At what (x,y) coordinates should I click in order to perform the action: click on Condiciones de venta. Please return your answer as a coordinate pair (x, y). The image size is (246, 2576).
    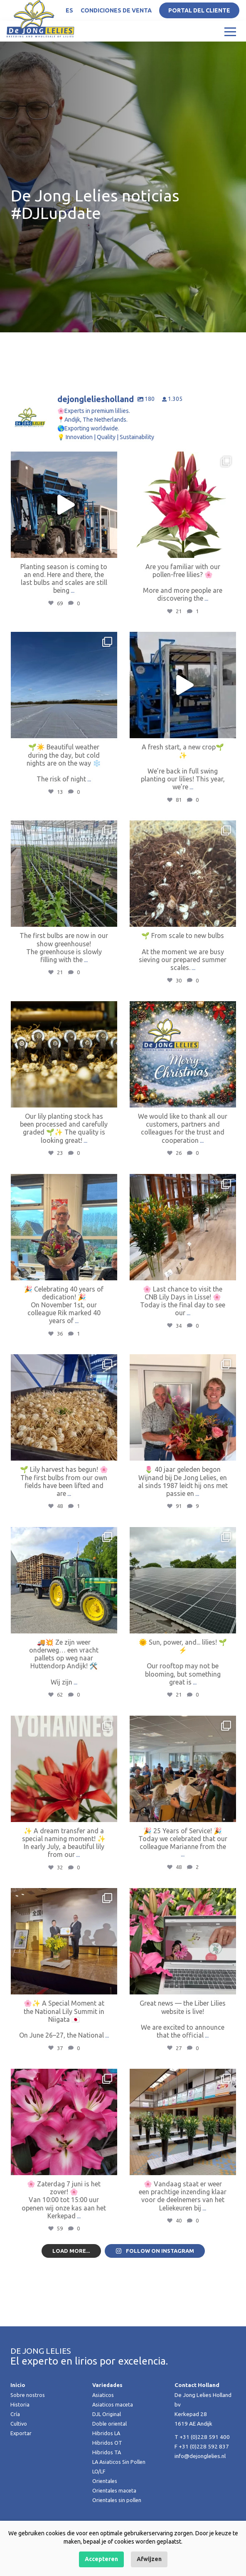
    Looking at the image, I should click on (116, 10).